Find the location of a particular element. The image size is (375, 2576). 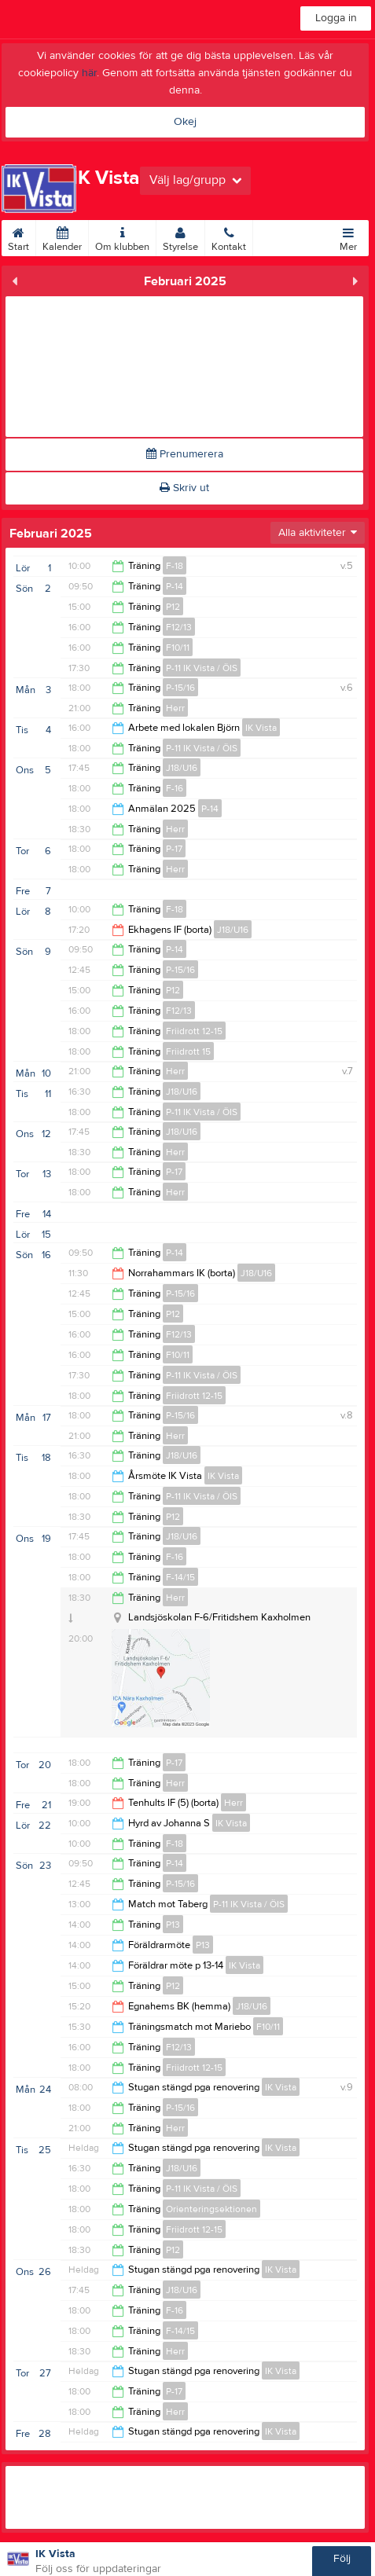

P-15/16 is located at coordinates (180, 687).